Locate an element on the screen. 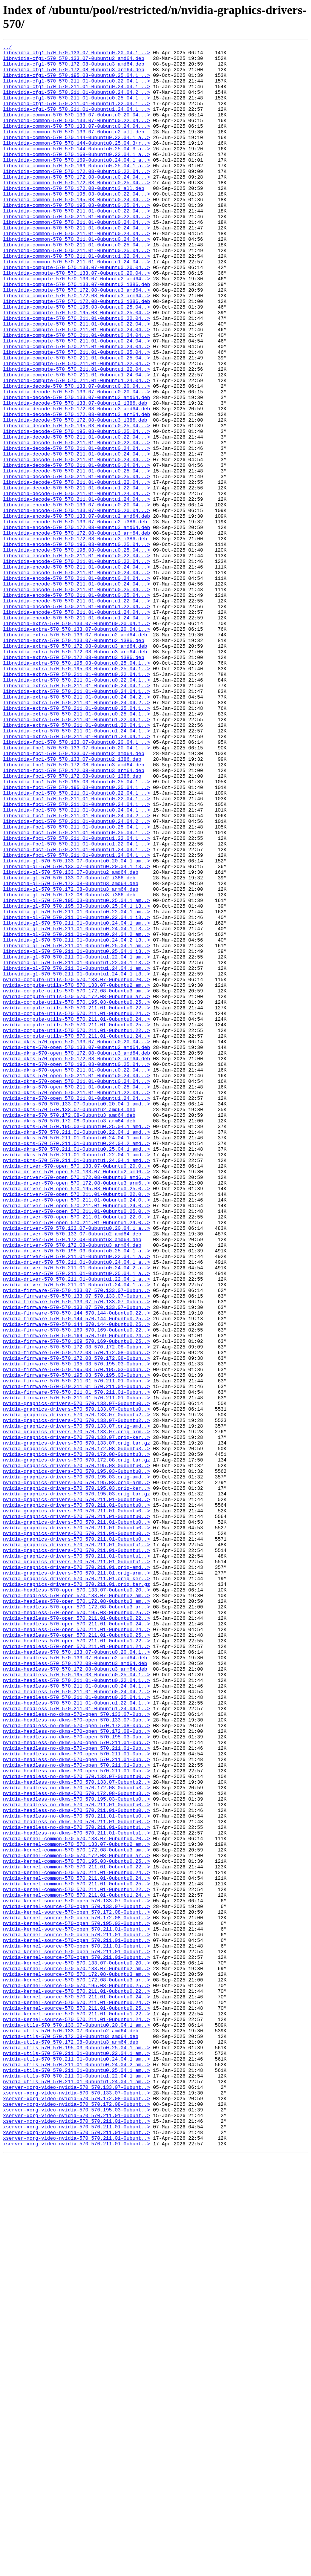  nvidia-headless-no-dkms-570_570.133.07-0ubuntu2..> is located at coordinates (76, 2130).